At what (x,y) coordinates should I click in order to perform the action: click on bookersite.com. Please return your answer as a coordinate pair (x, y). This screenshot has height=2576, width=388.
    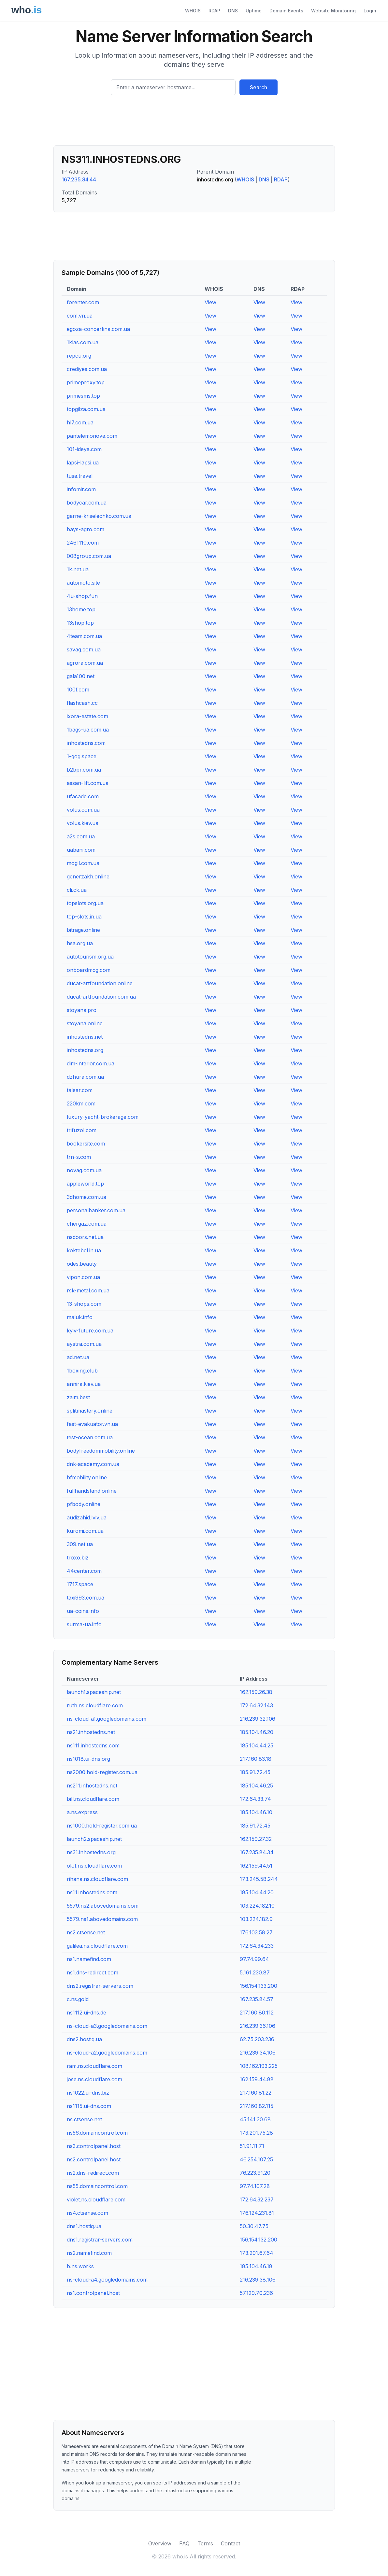
    Looking at the image, I should click on (86, 1143).